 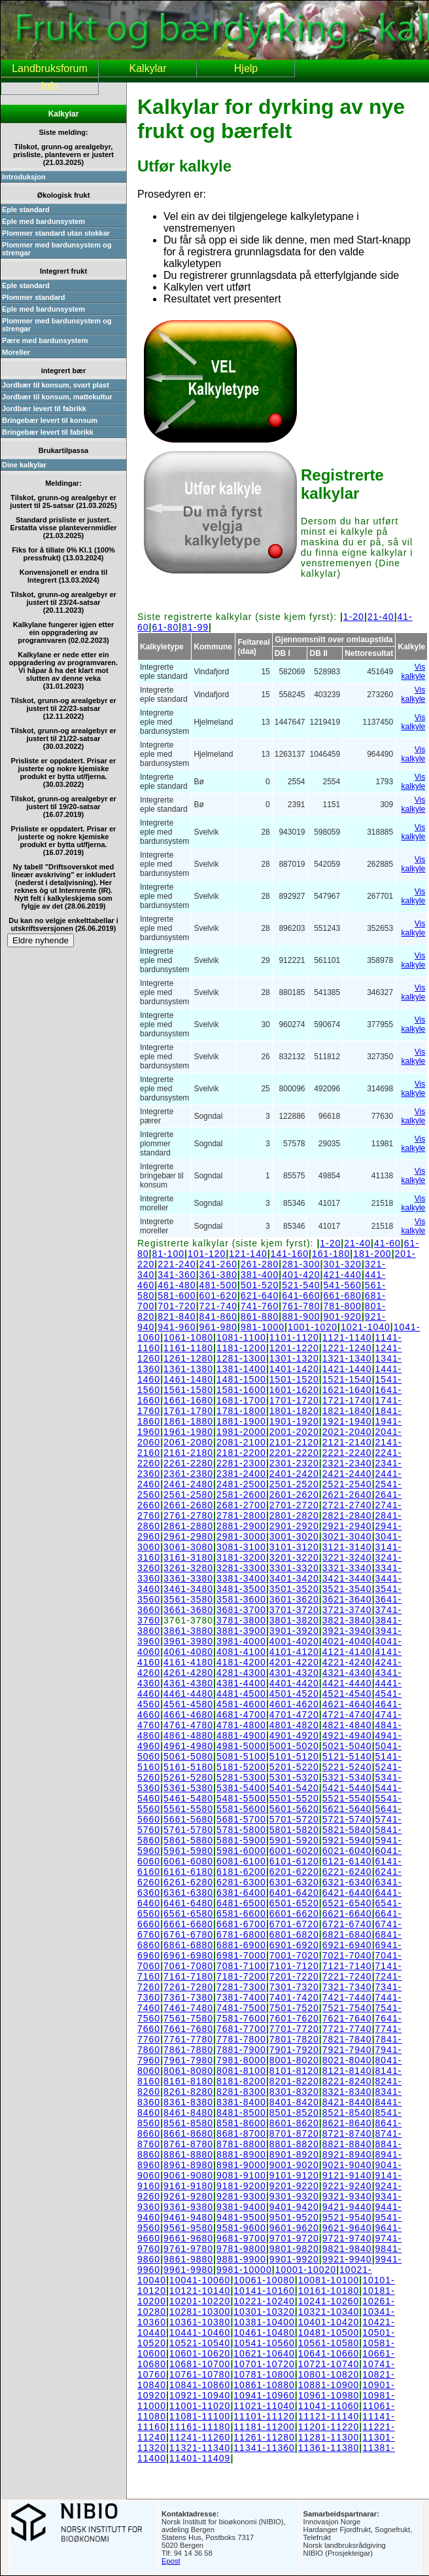 I want to click on 3481-3500, so click(x=241, y=1589).